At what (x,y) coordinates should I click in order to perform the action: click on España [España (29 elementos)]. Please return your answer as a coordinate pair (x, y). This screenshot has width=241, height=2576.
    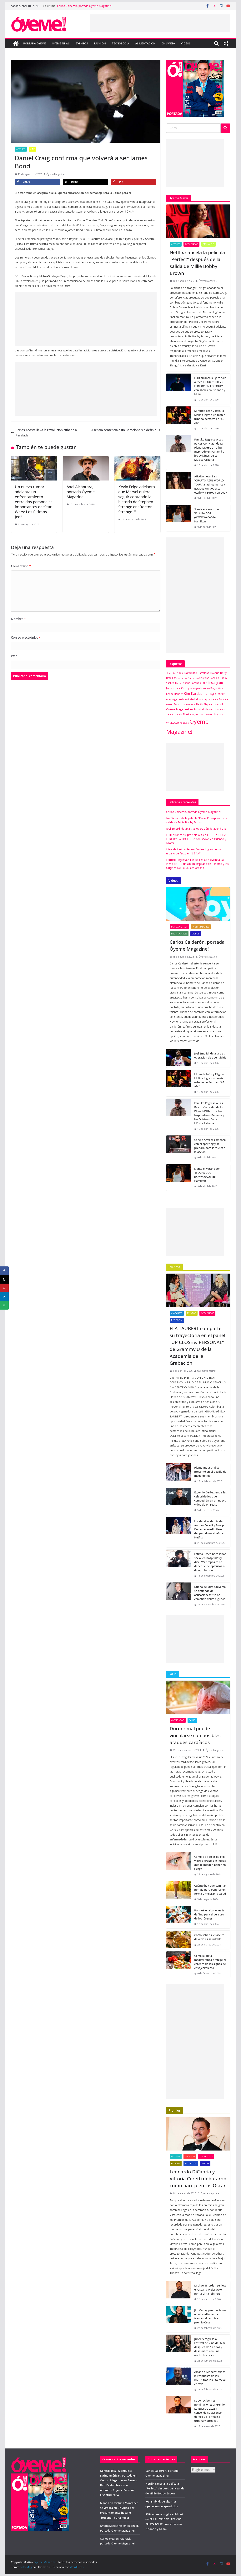
    Looking at the image, I should click on (186, 683).